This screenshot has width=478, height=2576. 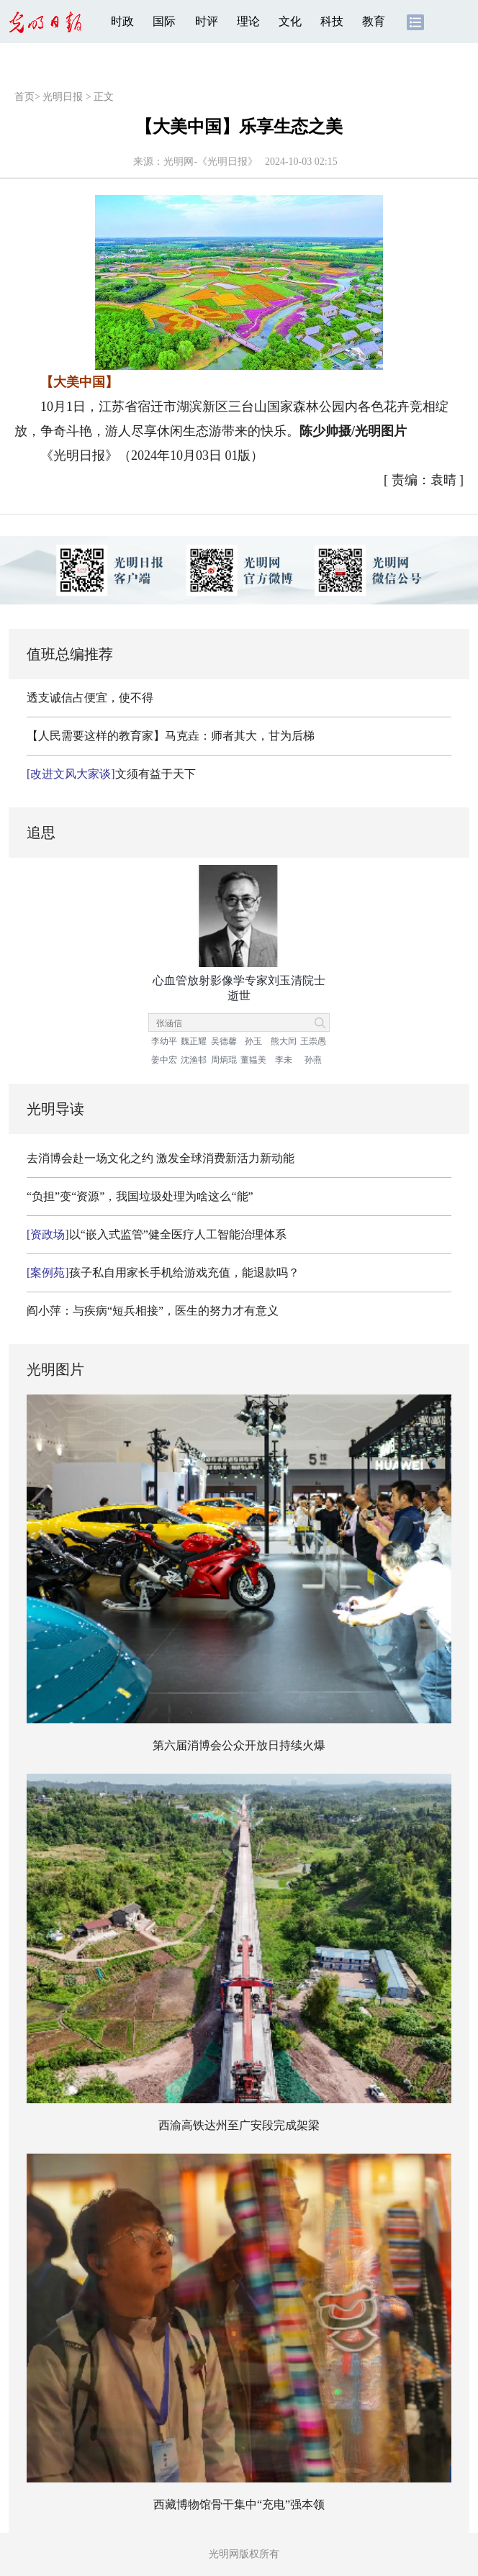 I want to click on 西藏博物馆骨干集中“充电”强本领, so click(x=239, y=2504).